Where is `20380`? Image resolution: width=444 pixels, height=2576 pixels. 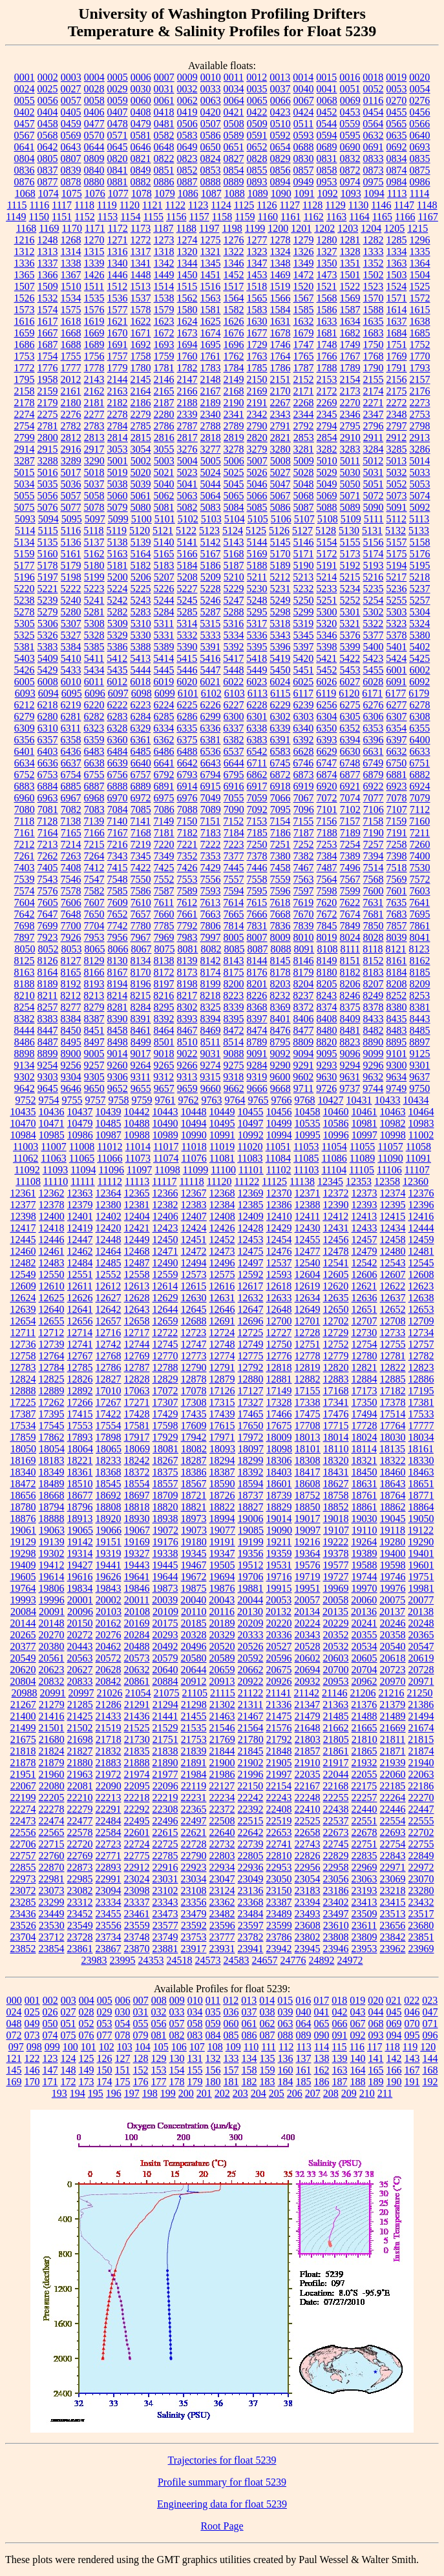
20380 is located at coordinates (52, 1646).